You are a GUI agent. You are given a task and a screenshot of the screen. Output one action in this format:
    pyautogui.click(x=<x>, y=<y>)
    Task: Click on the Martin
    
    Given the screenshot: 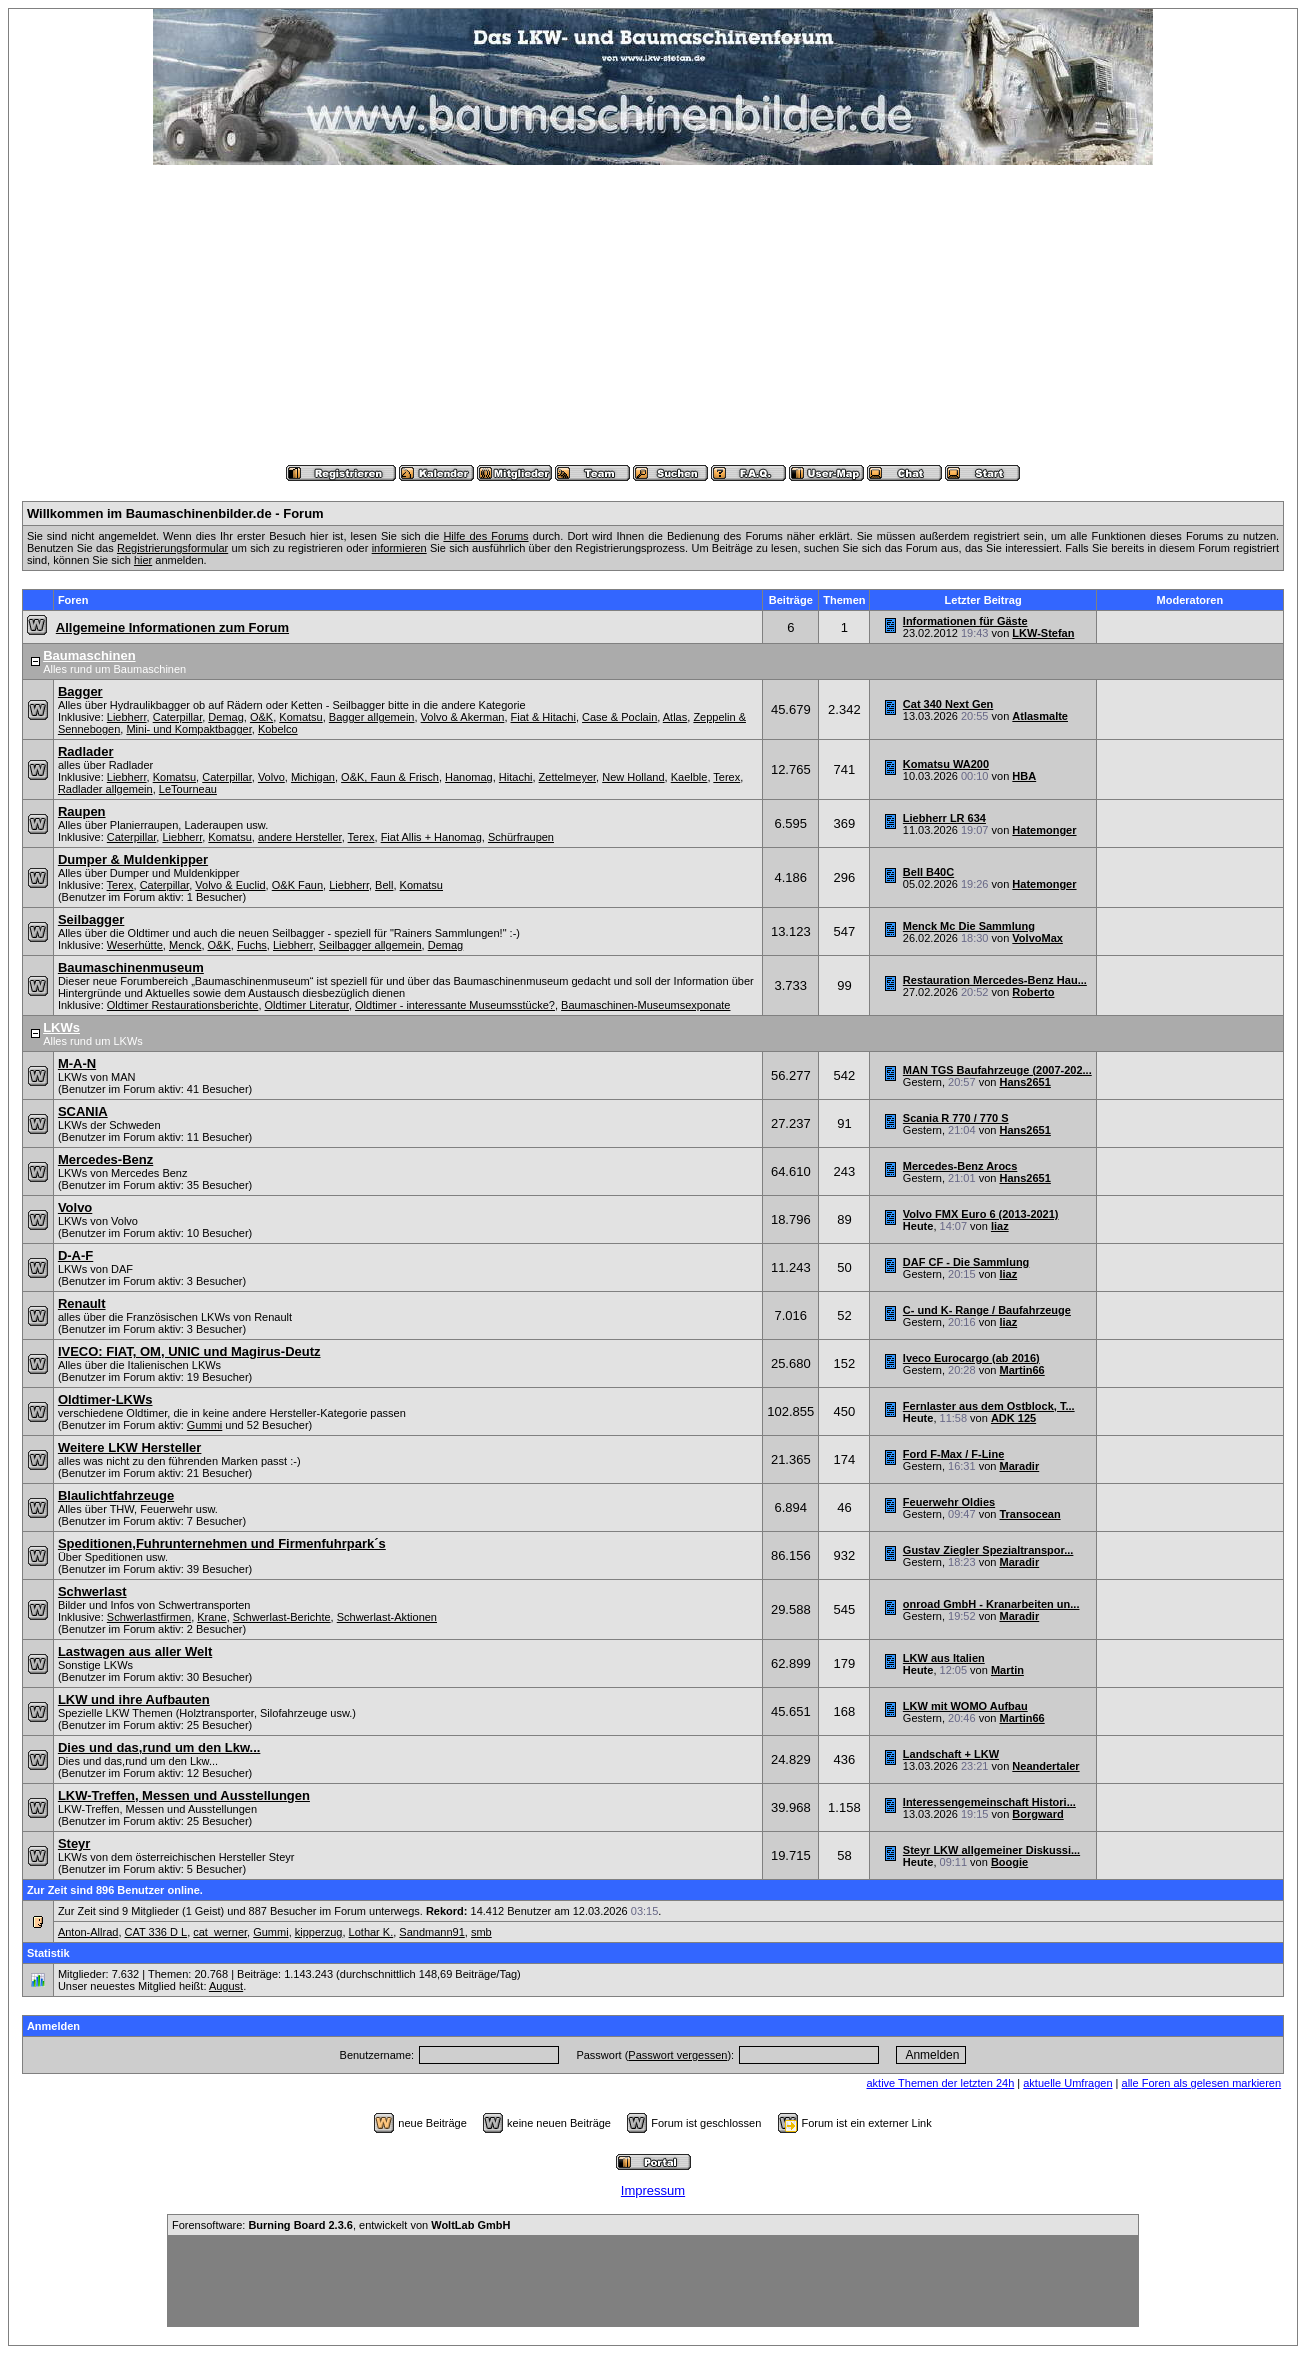 What is the action you would take?
    pyautogui.click(x=1007, y=1670)
    